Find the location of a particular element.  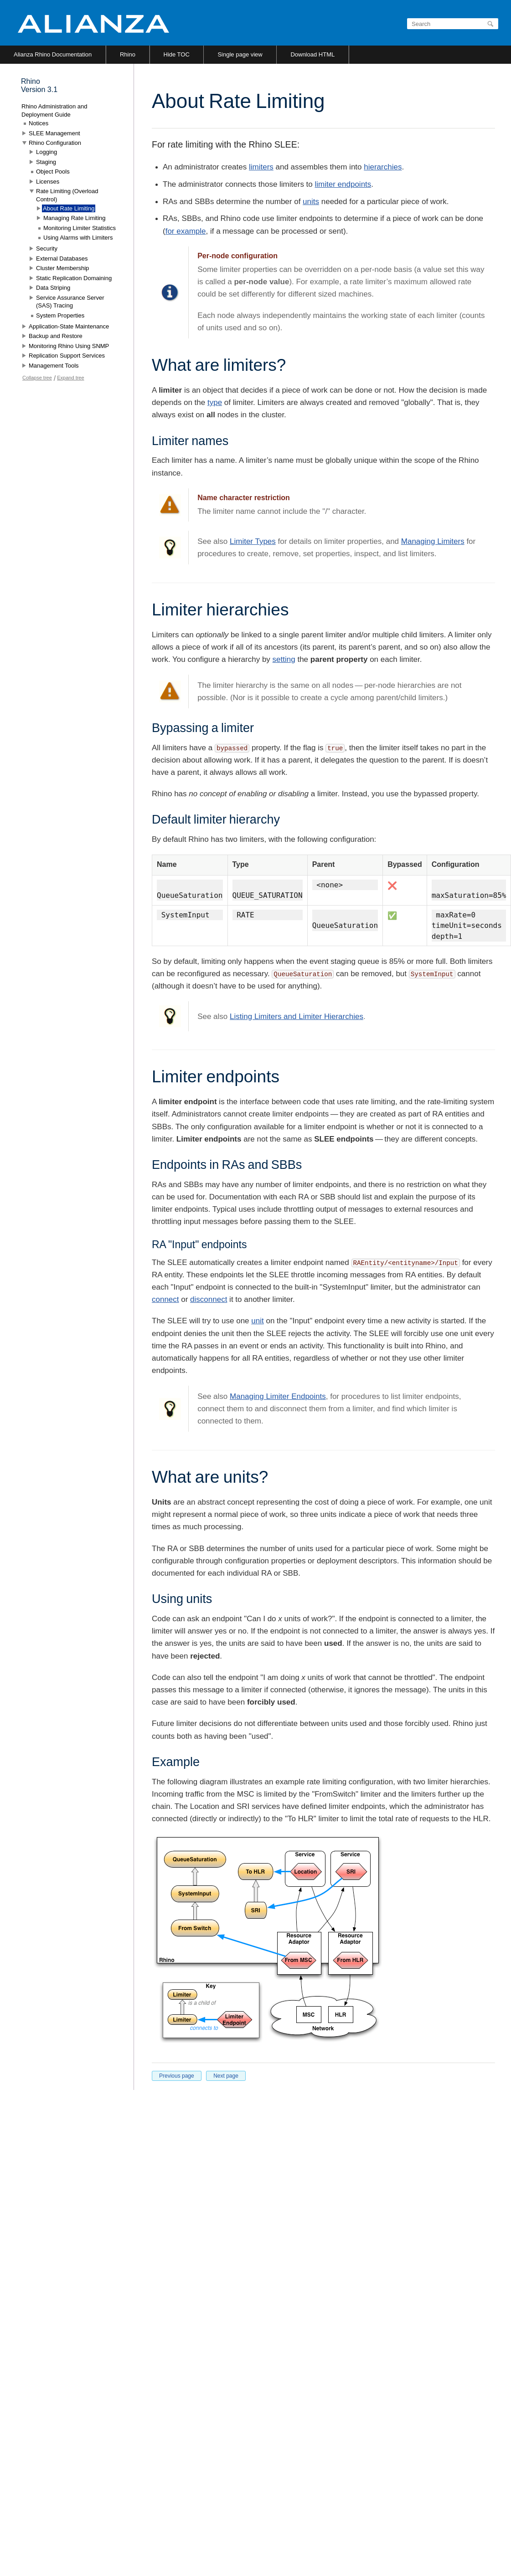

Download HTML is located at coordinates (312, 54).